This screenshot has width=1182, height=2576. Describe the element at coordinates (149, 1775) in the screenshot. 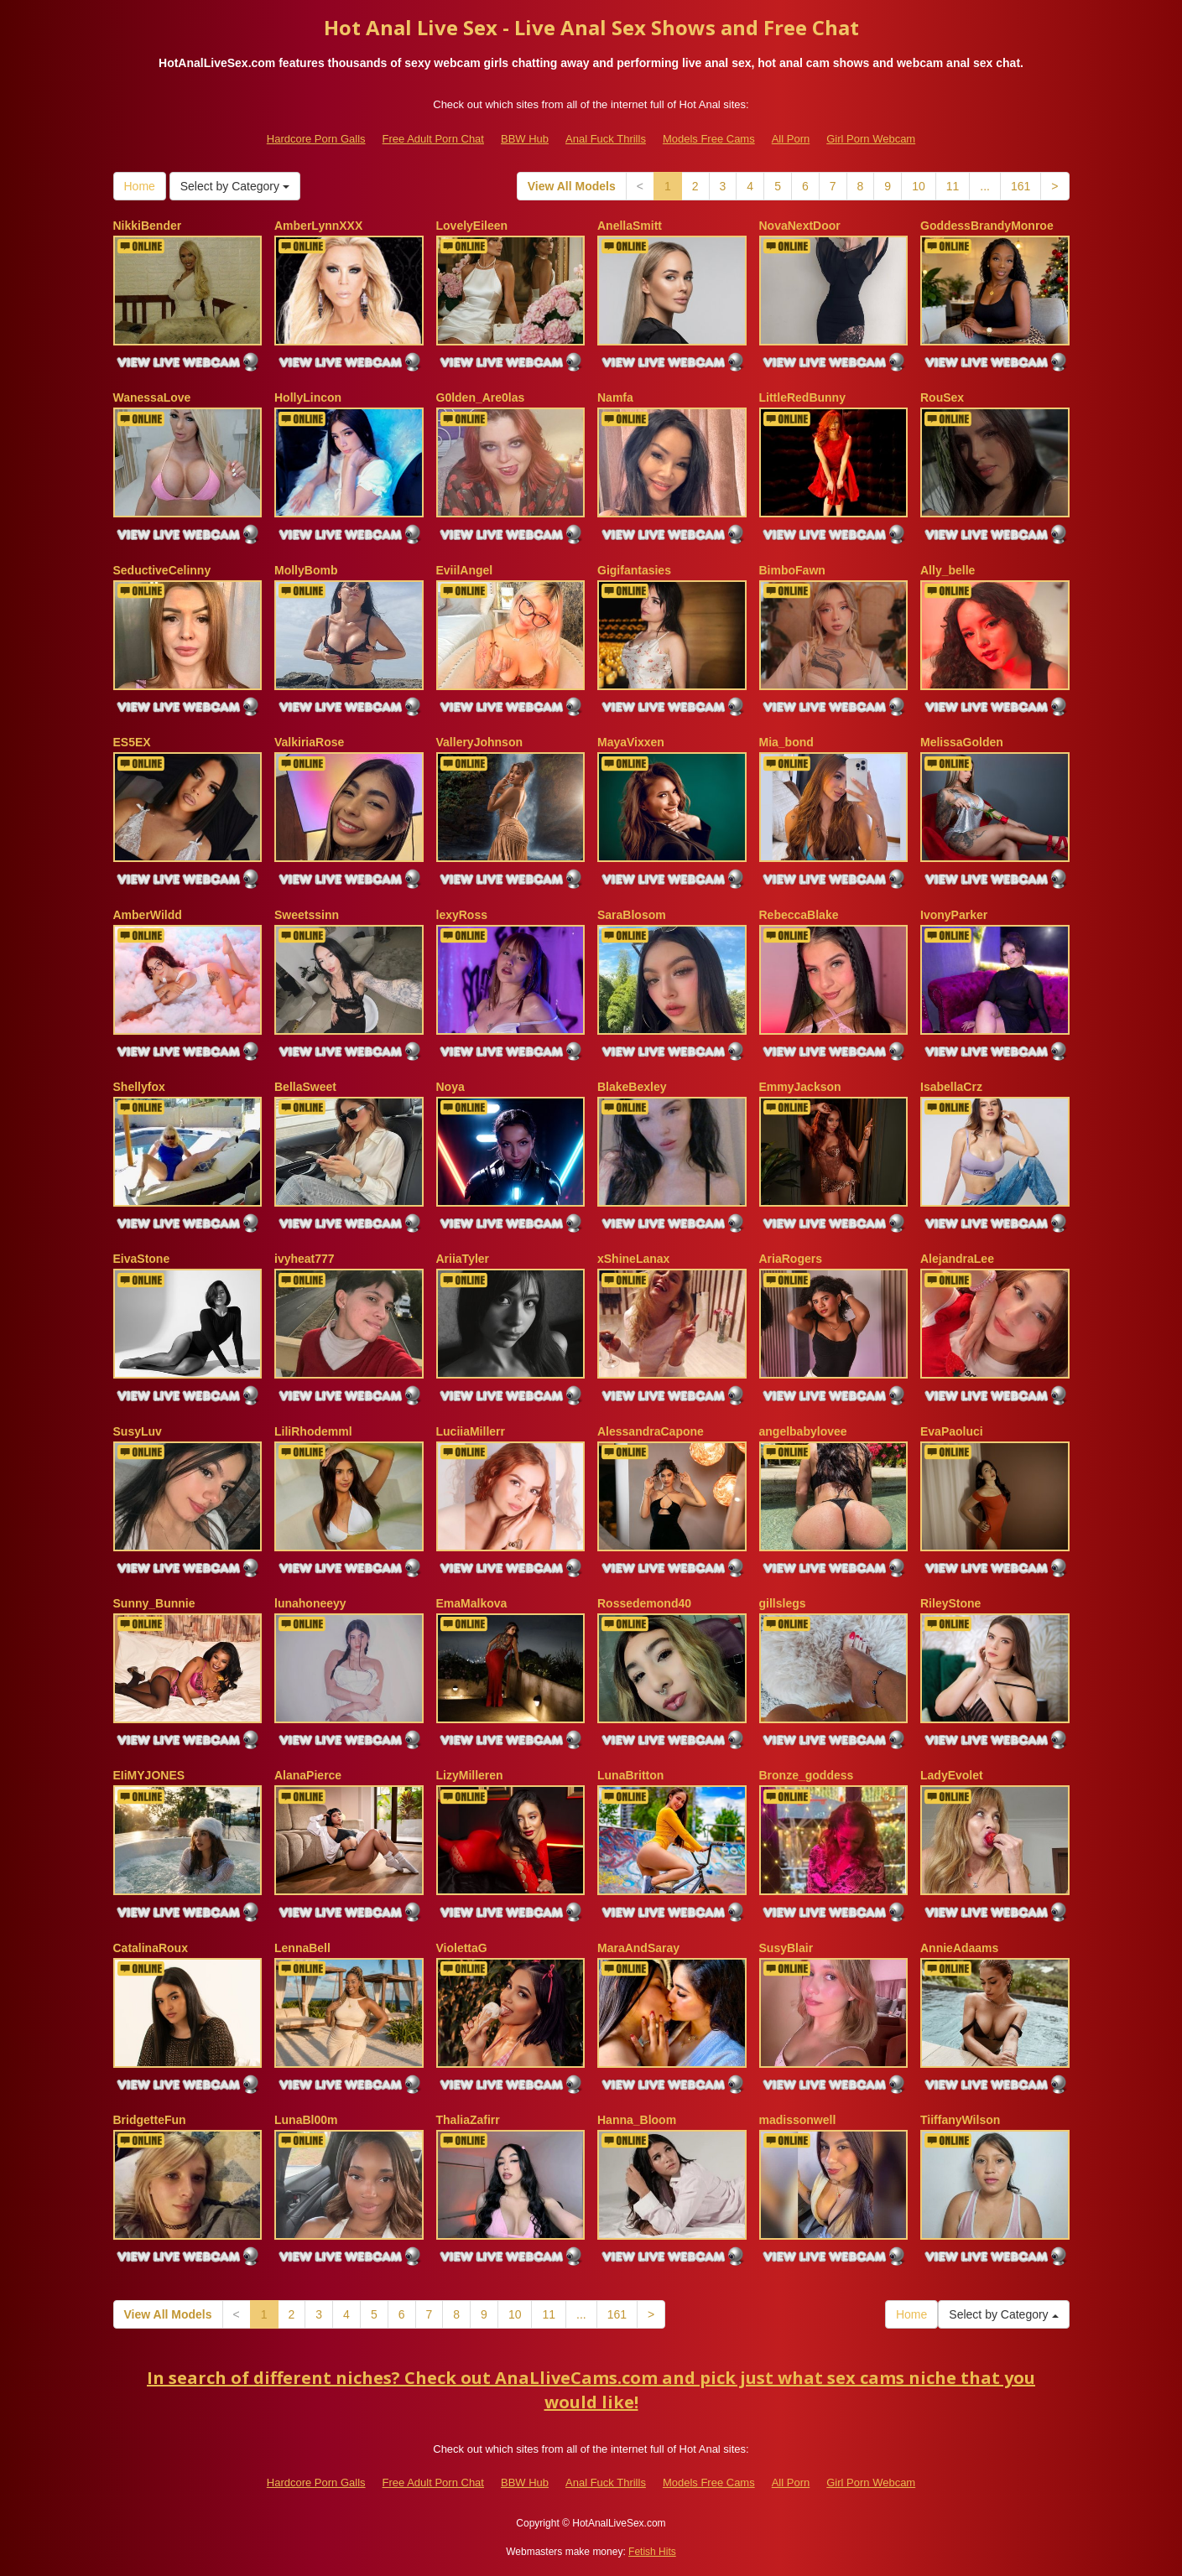

I see `EIiMYJONES` at that location.